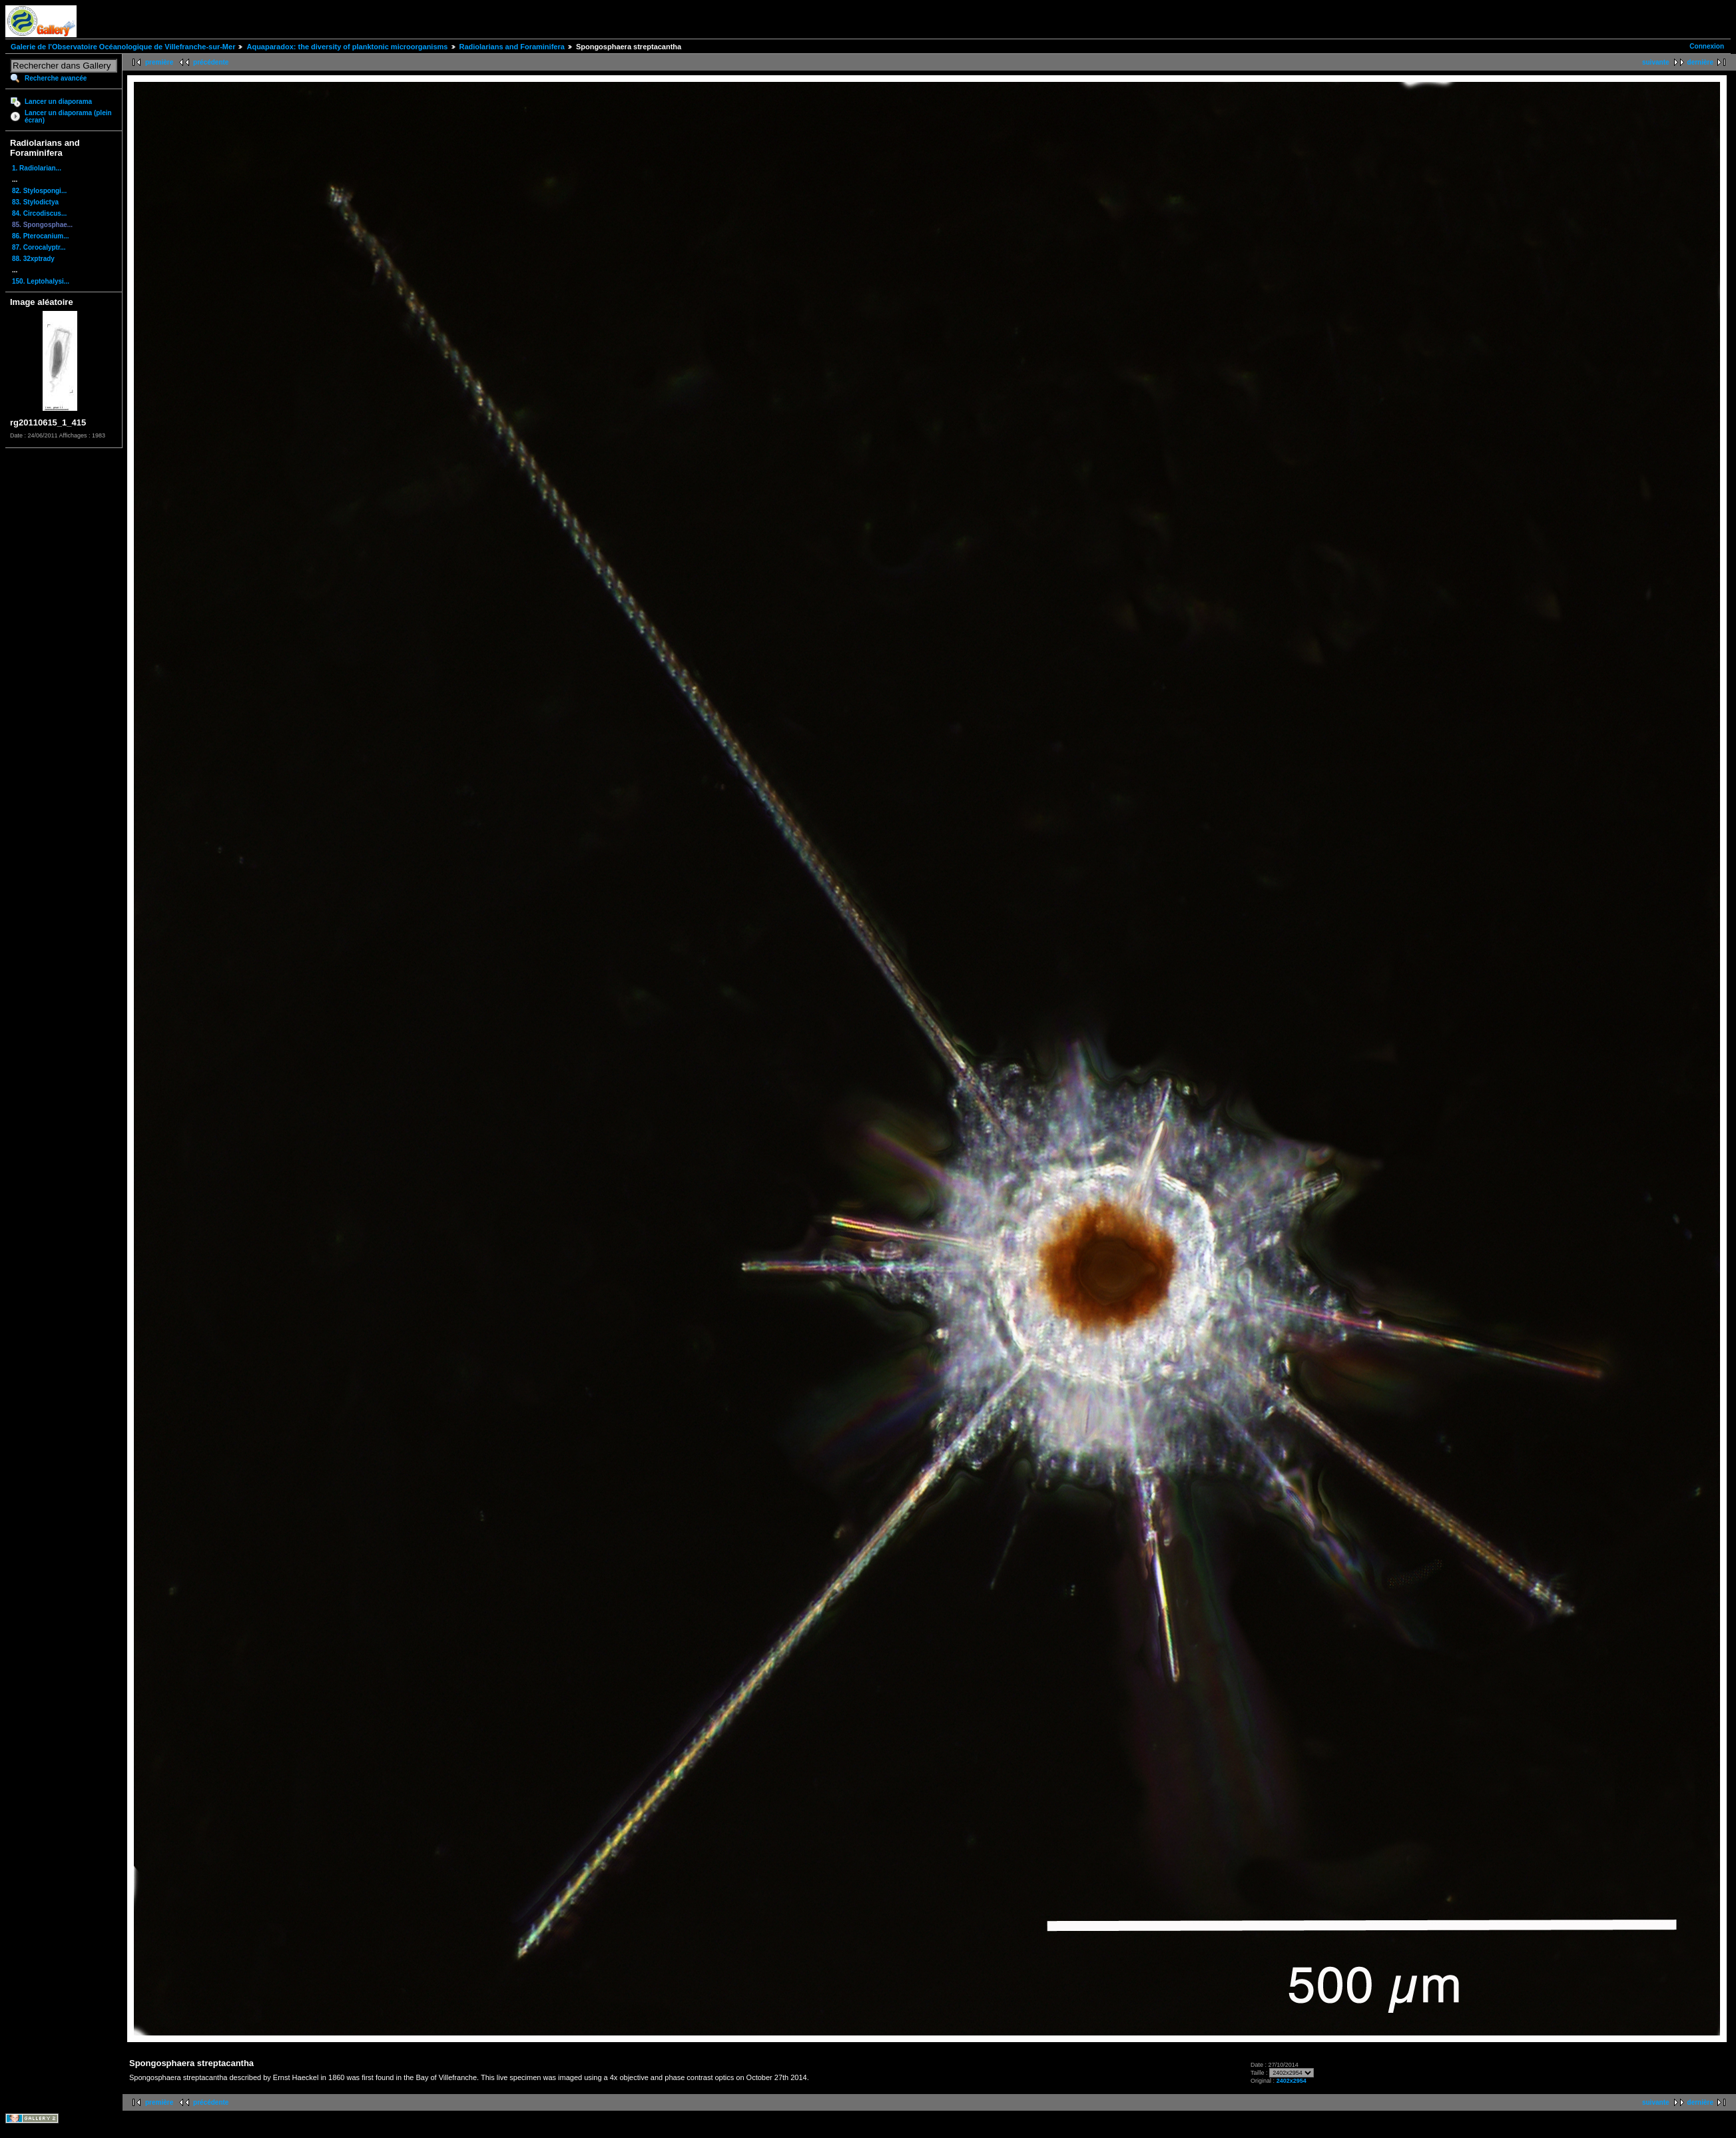 This screenshot has height=2138, width=1736. Describe the element at coordinates (58, 101) in the screenshot. I see `Lancer un diaporama` at that location.